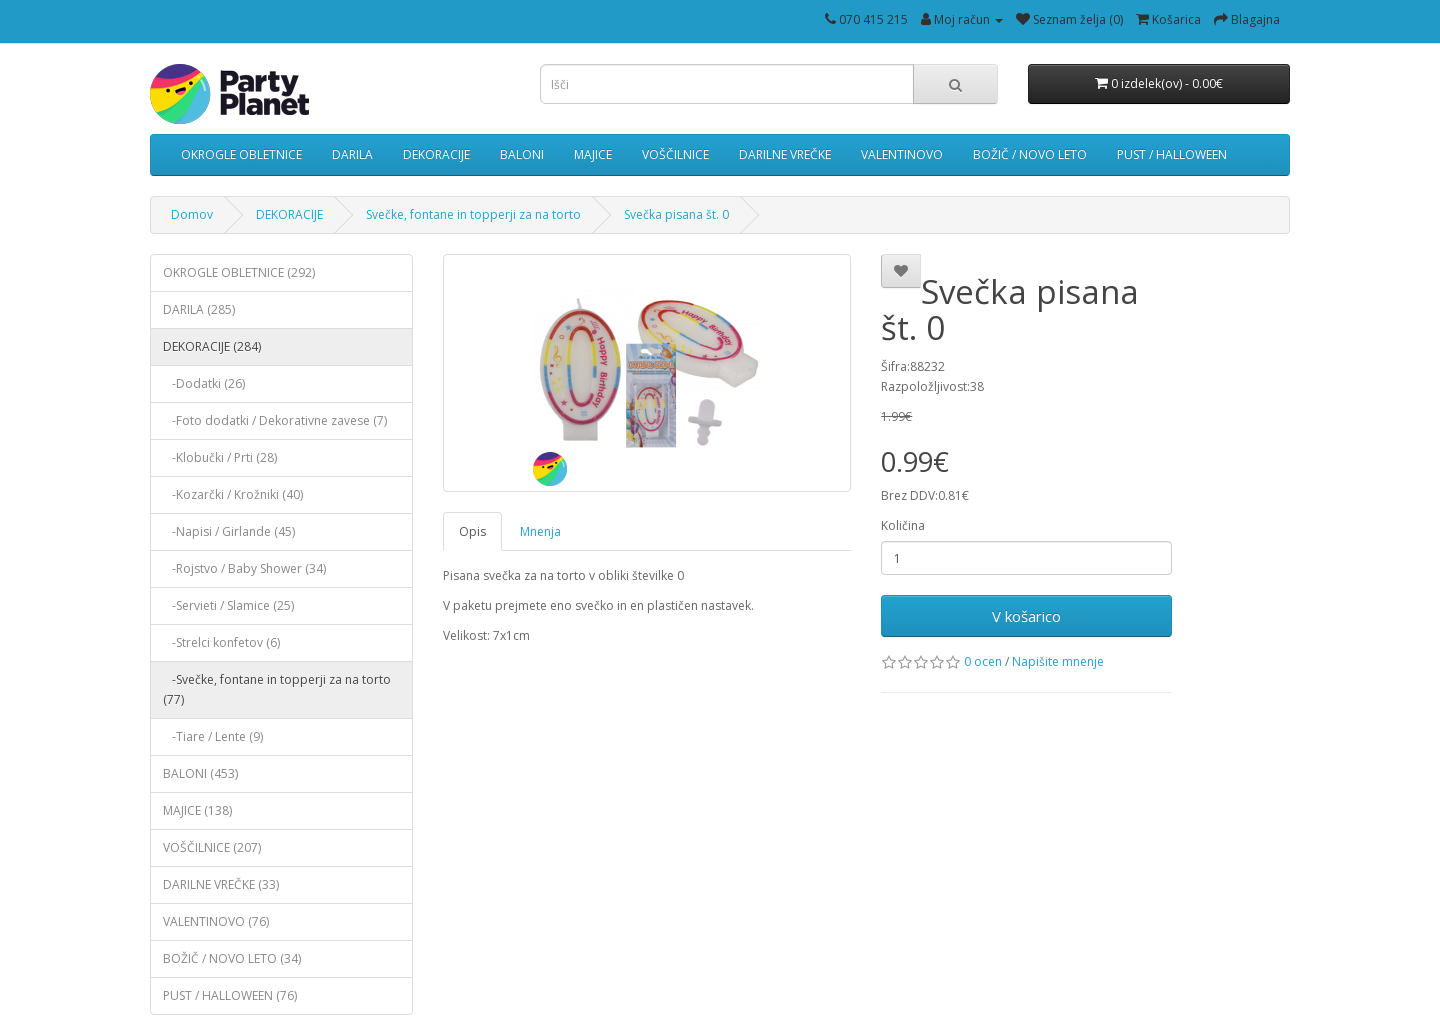 This screenshot has width=1440, height=1035. I want to click on -Strelci konfetov (6), so click(221, 642).